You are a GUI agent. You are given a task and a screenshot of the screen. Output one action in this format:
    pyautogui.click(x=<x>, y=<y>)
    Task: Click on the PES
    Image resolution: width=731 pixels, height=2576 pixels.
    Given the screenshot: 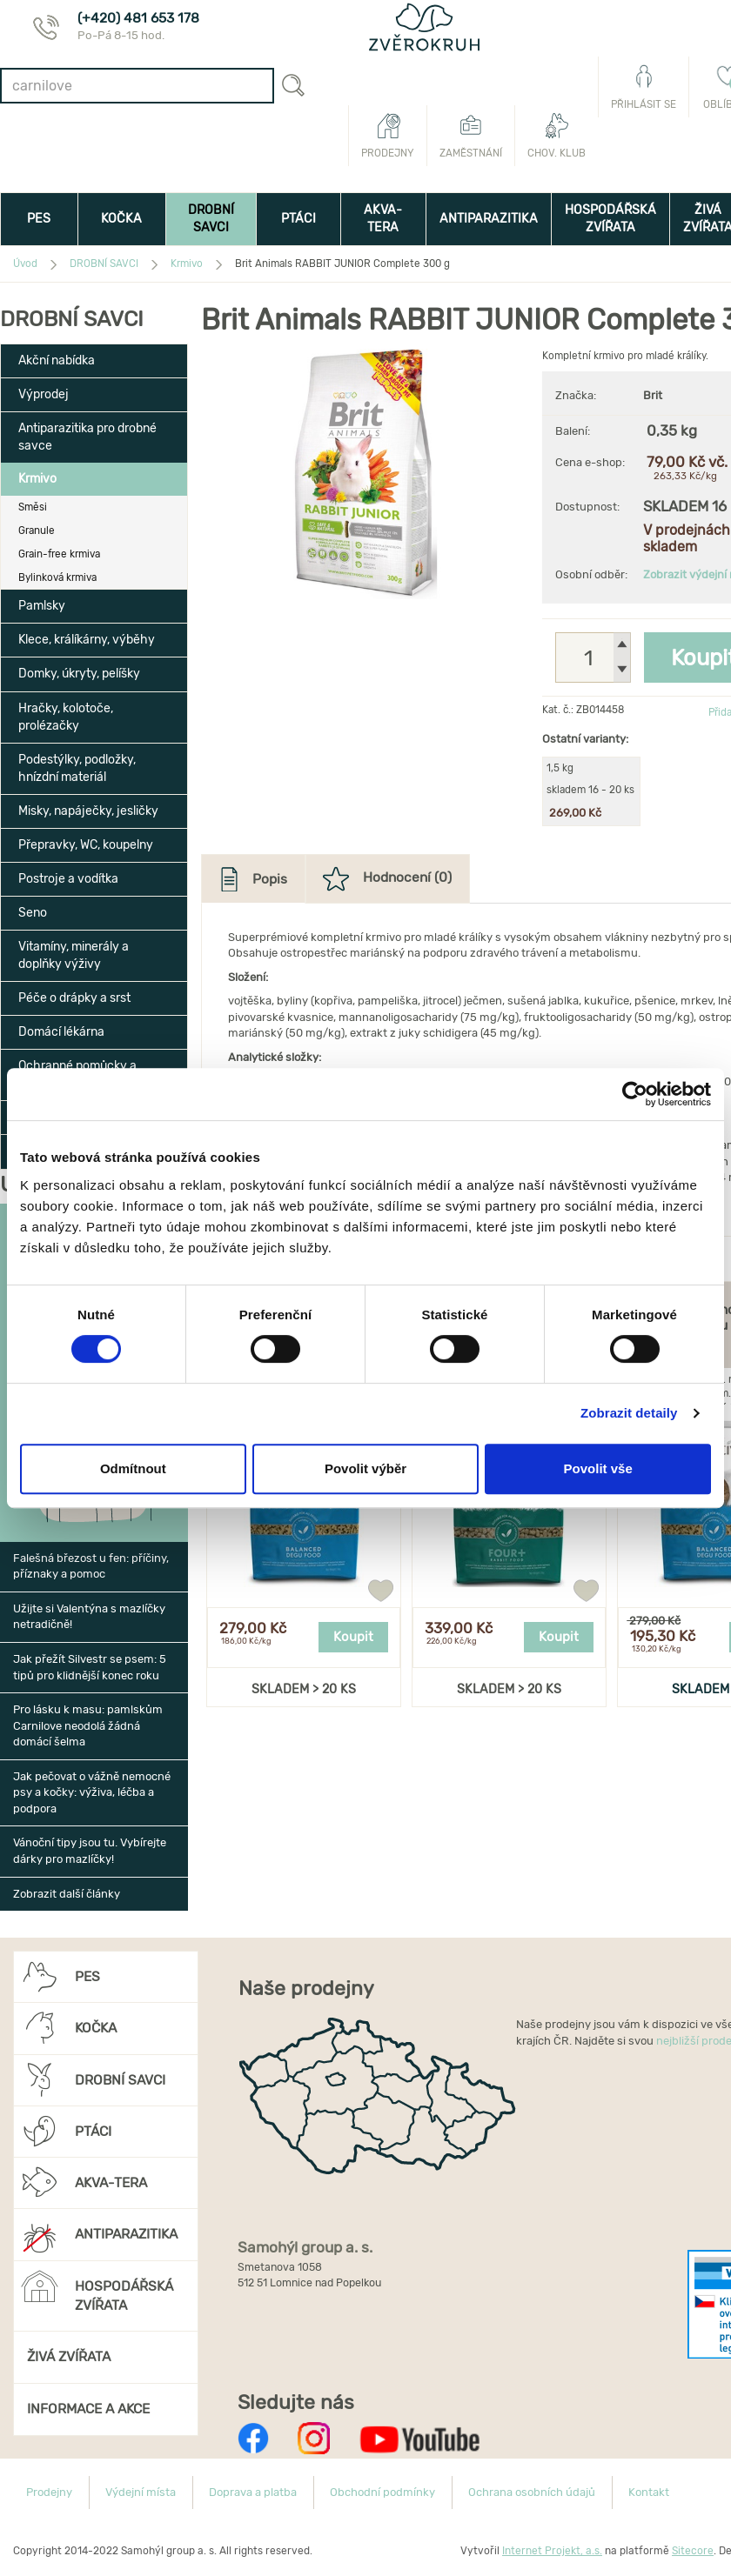 What is the action you would take?
    pyautogui.click(x=38, y=218)
    